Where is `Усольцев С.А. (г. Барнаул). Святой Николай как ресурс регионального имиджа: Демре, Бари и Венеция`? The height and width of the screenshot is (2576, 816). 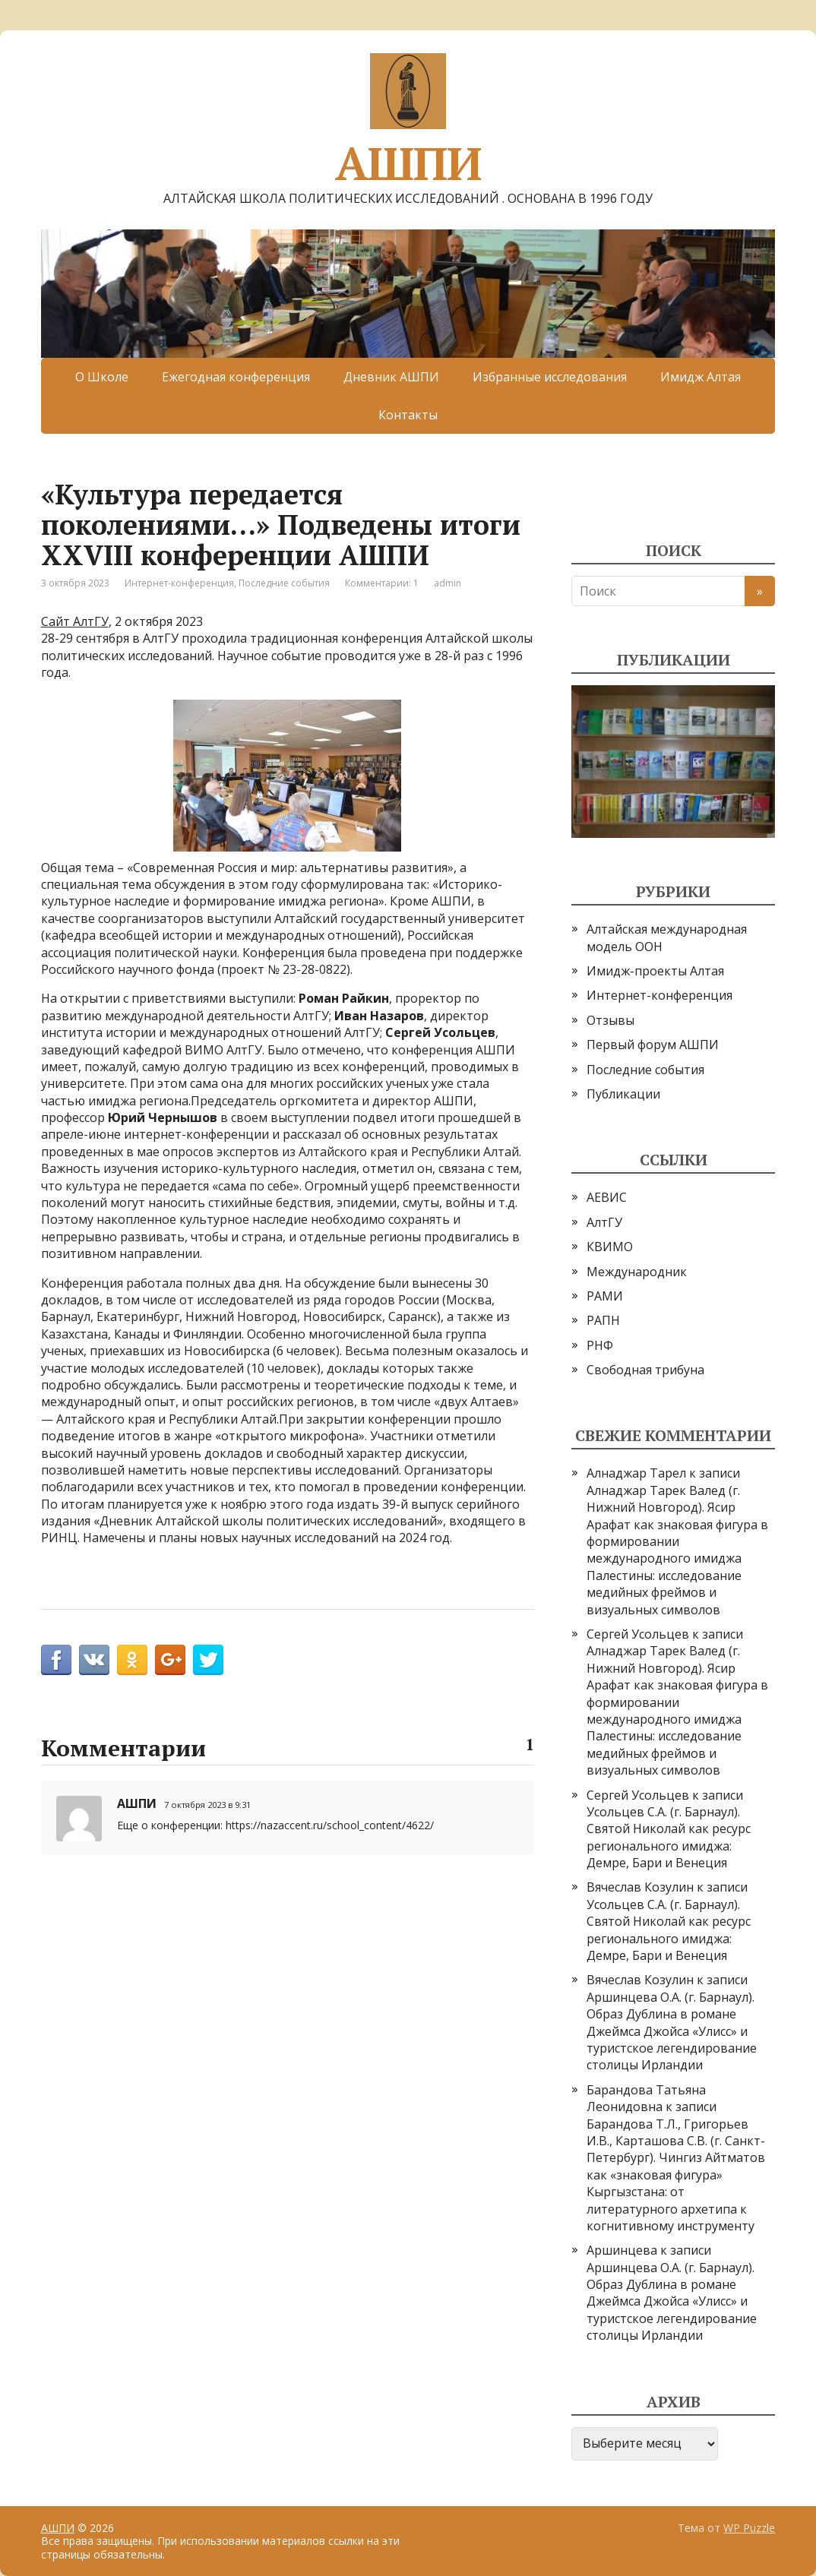 Усольцев С.А. (г. Барнаул). Святой Николай как ресурс регионального имиджа: Демре, Бари и Венеция is located at coordinates (669, 1837).